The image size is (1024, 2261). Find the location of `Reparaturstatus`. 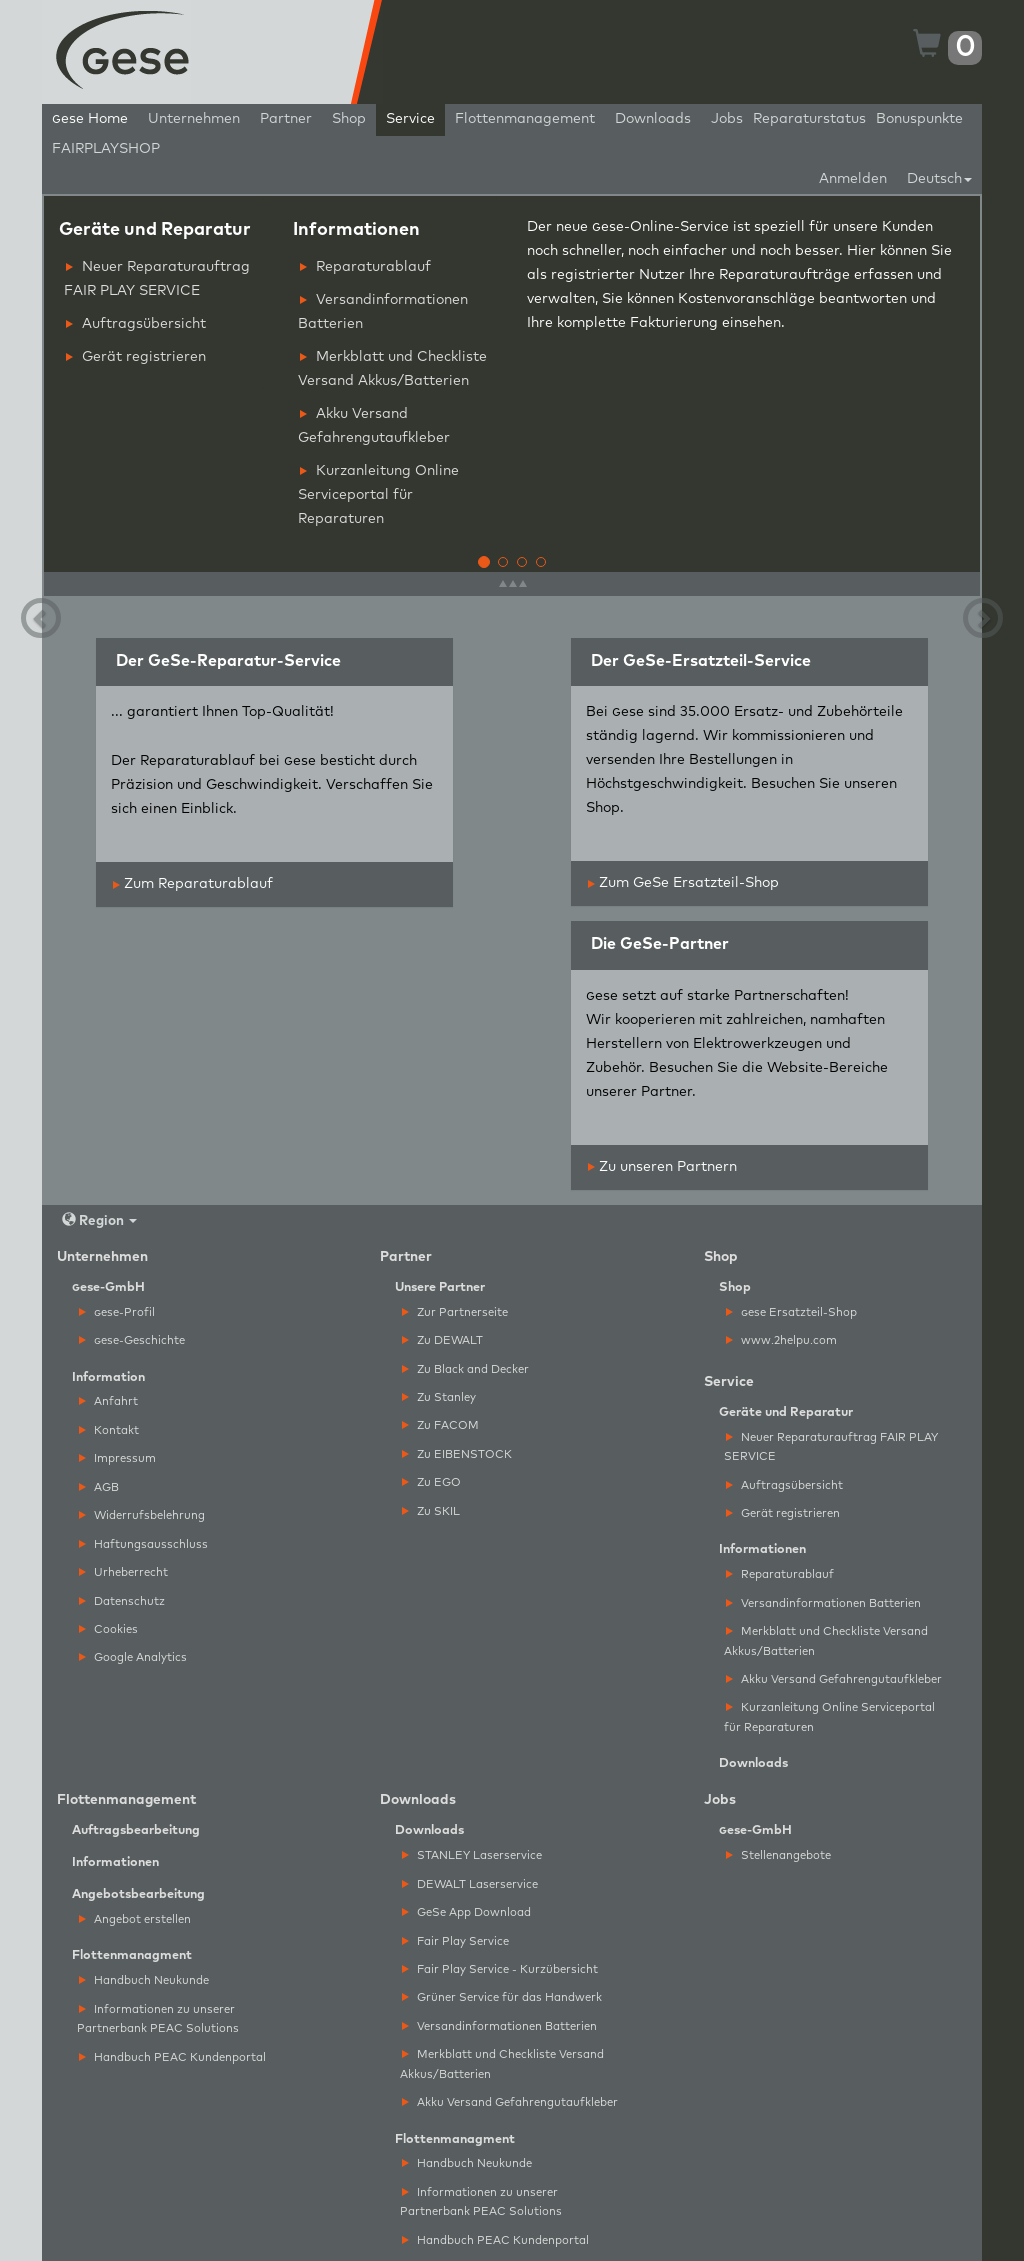

Reparaturstatus is located at coordinates (809, 119).